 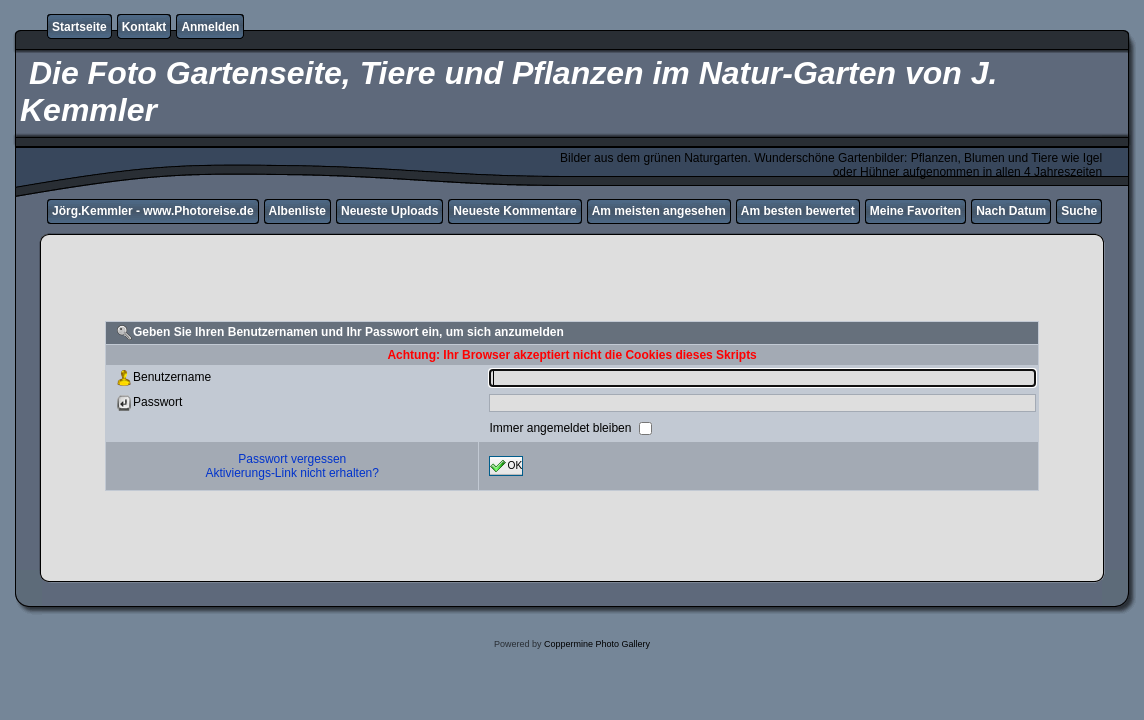 I want to click on Neueste Kommentare, so click(x=514, y=211).